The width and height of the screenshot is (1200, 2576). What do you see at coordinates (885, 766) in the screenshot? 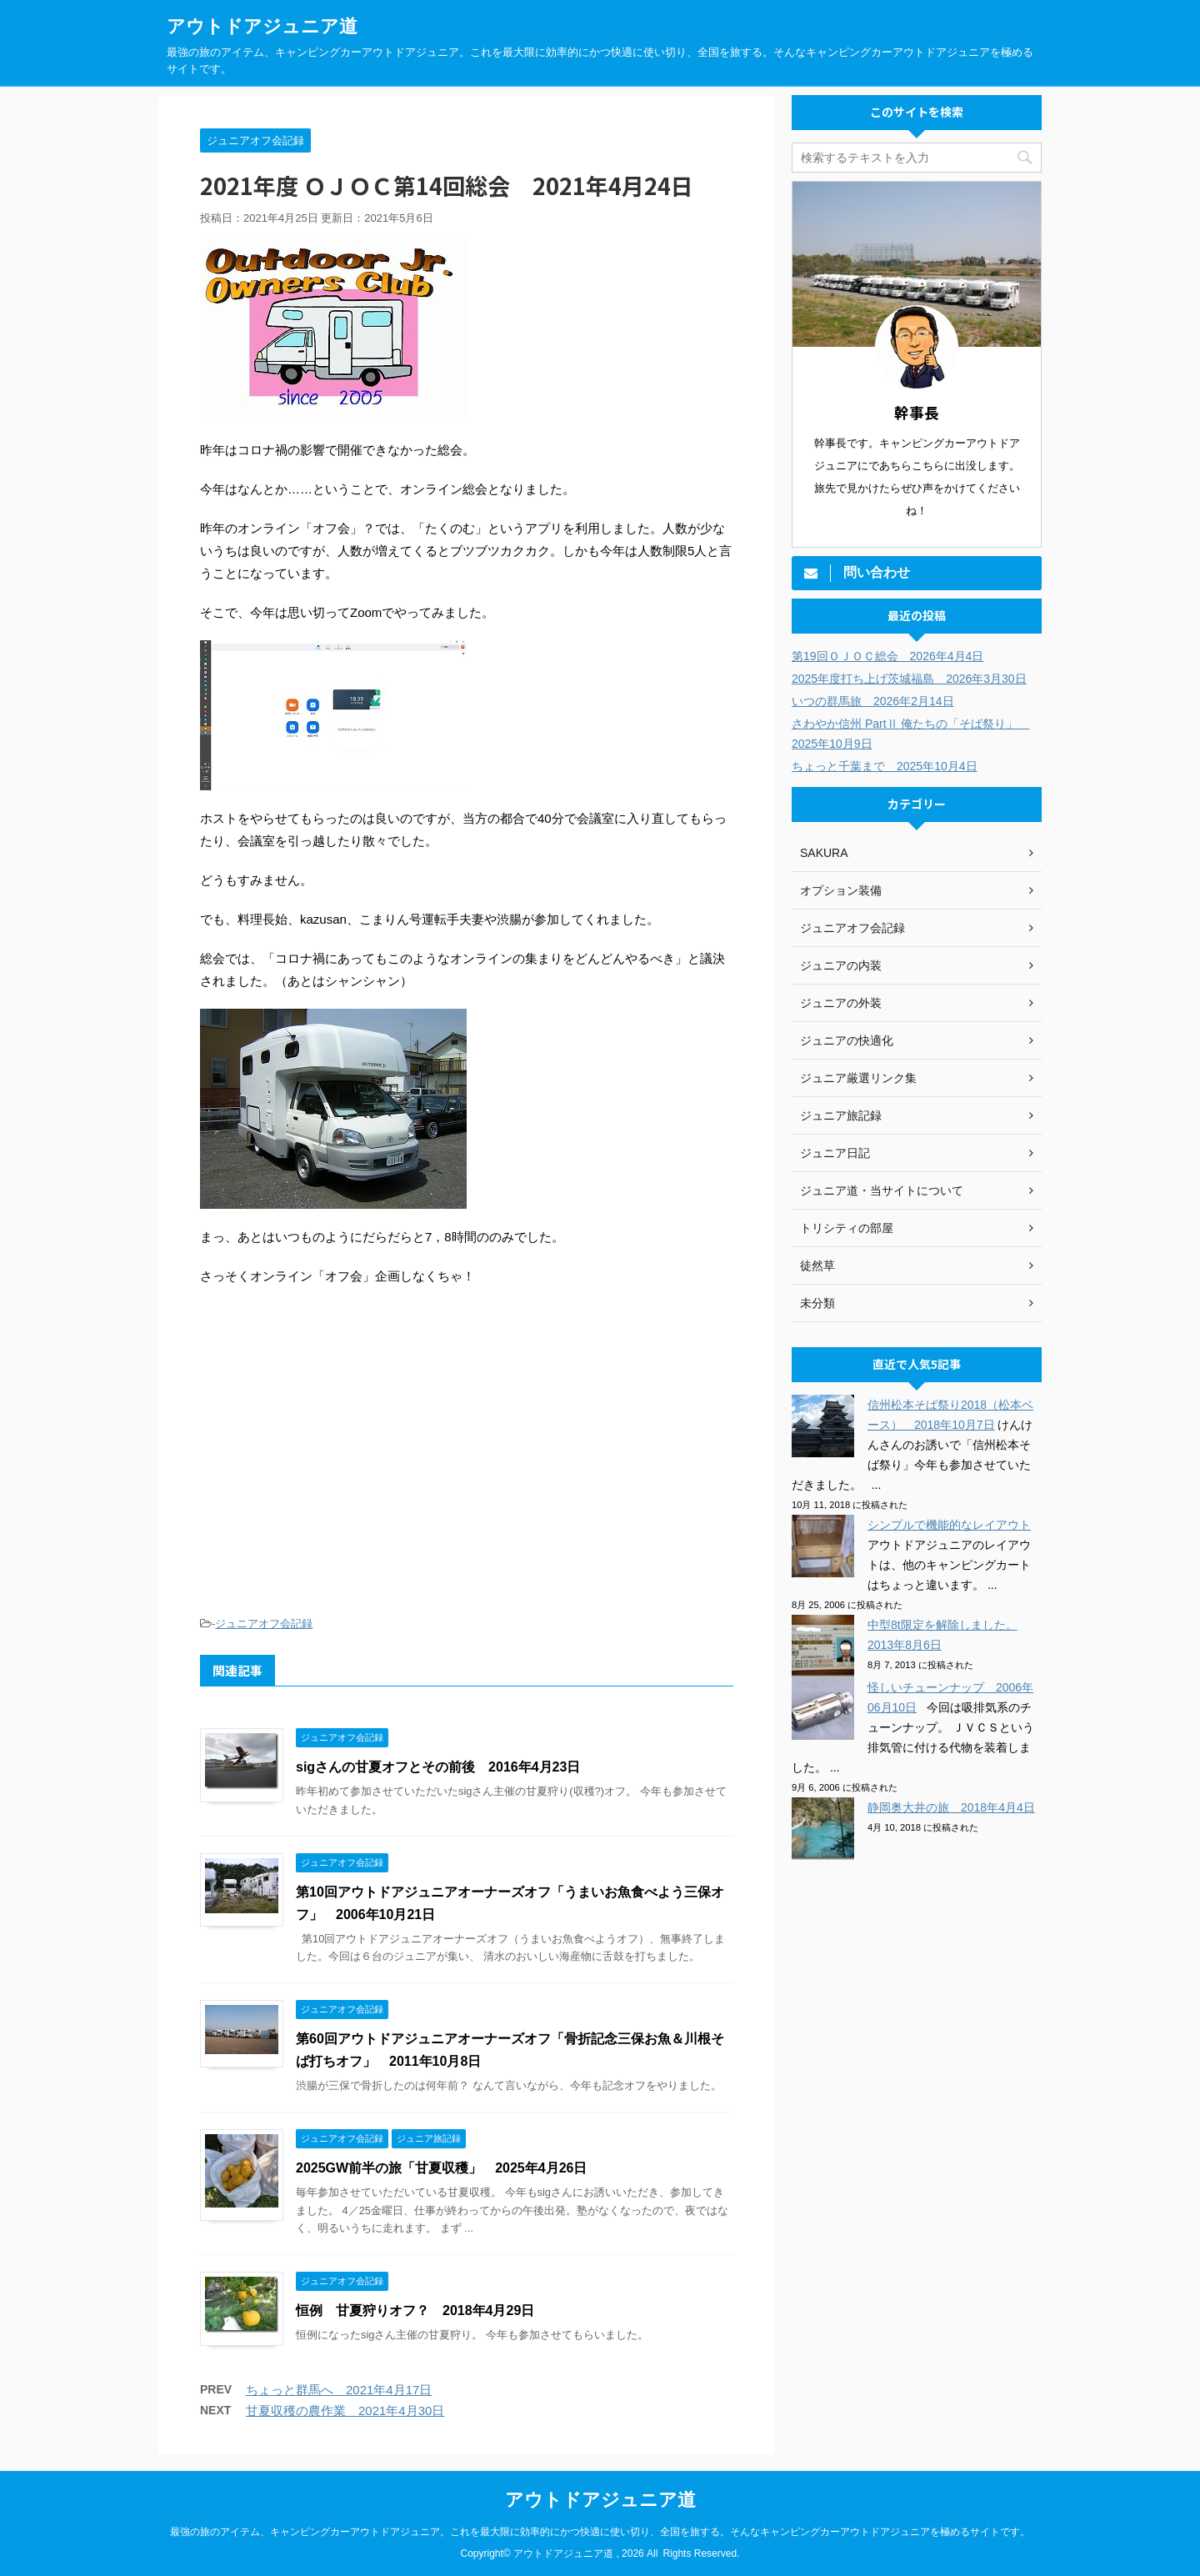
I see `ちょっと千葉まで 2025年10月4日` at bounding box center [885, 766].